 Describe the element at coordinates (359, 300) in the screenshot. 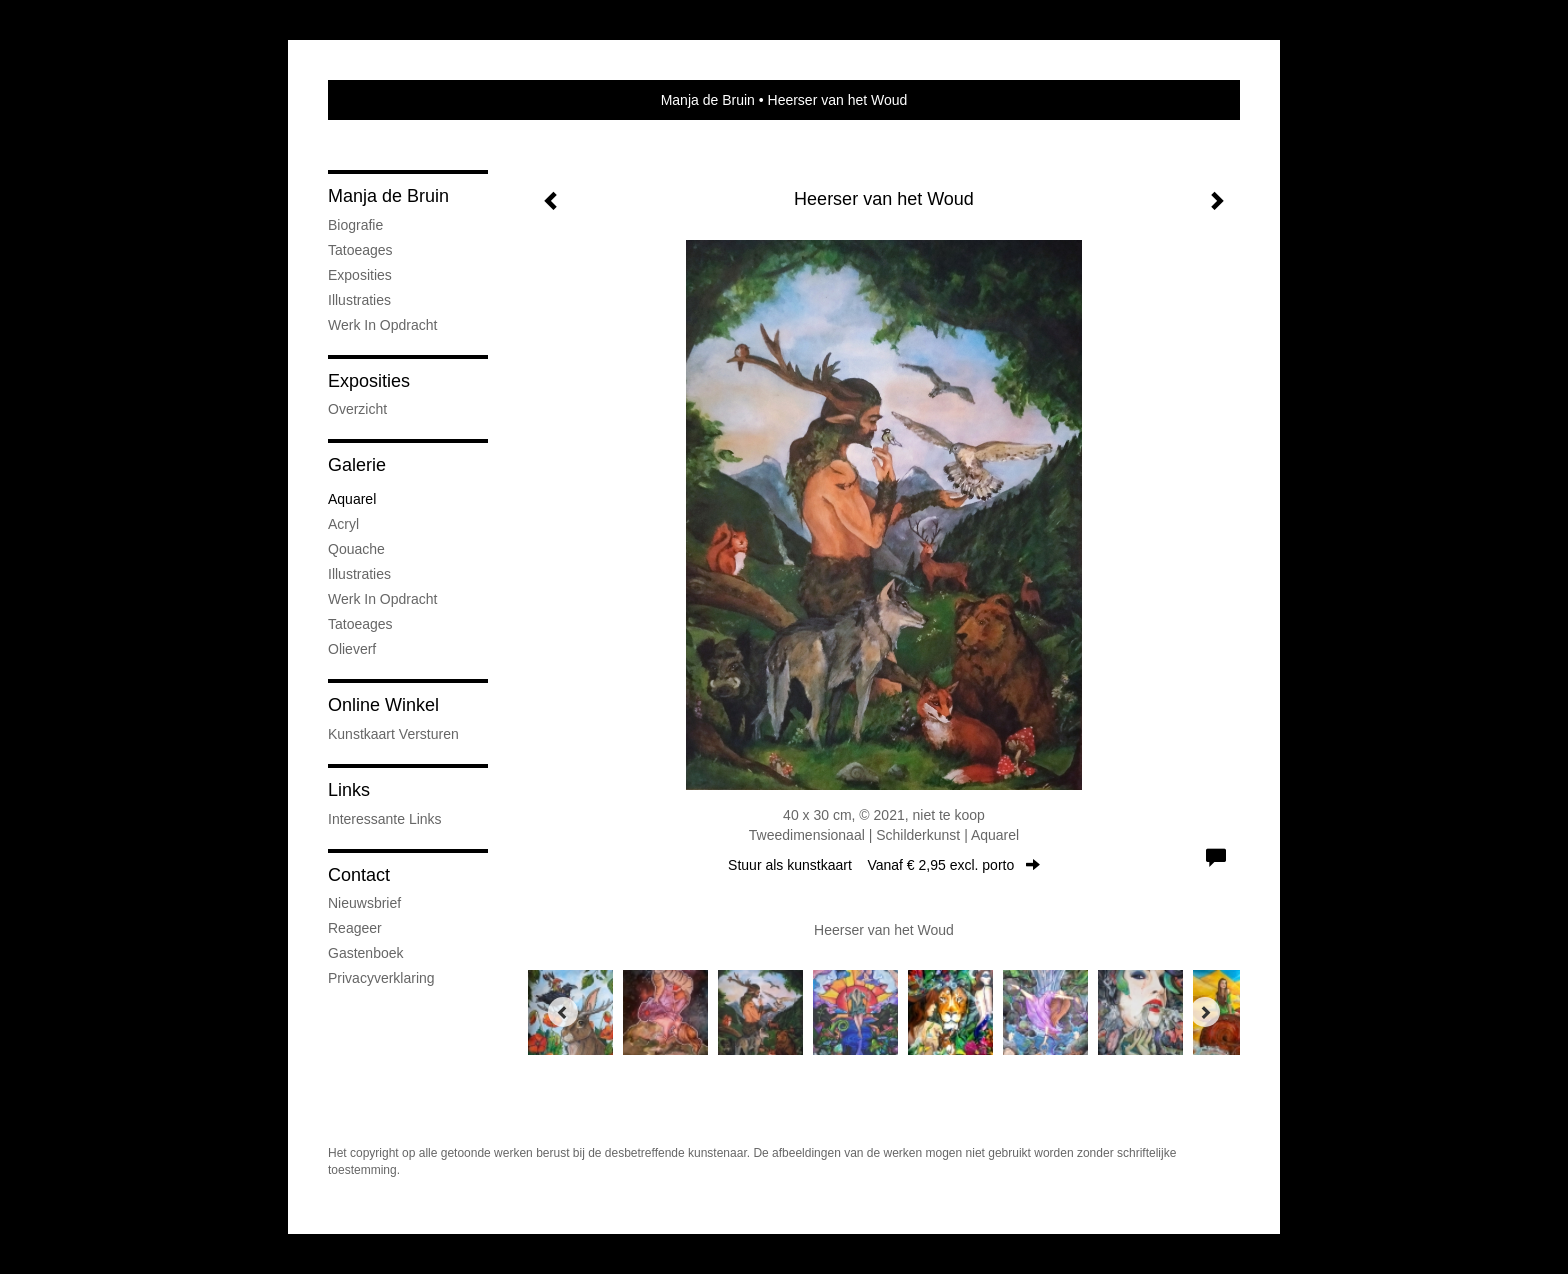

I see `Illustraties` at that location.